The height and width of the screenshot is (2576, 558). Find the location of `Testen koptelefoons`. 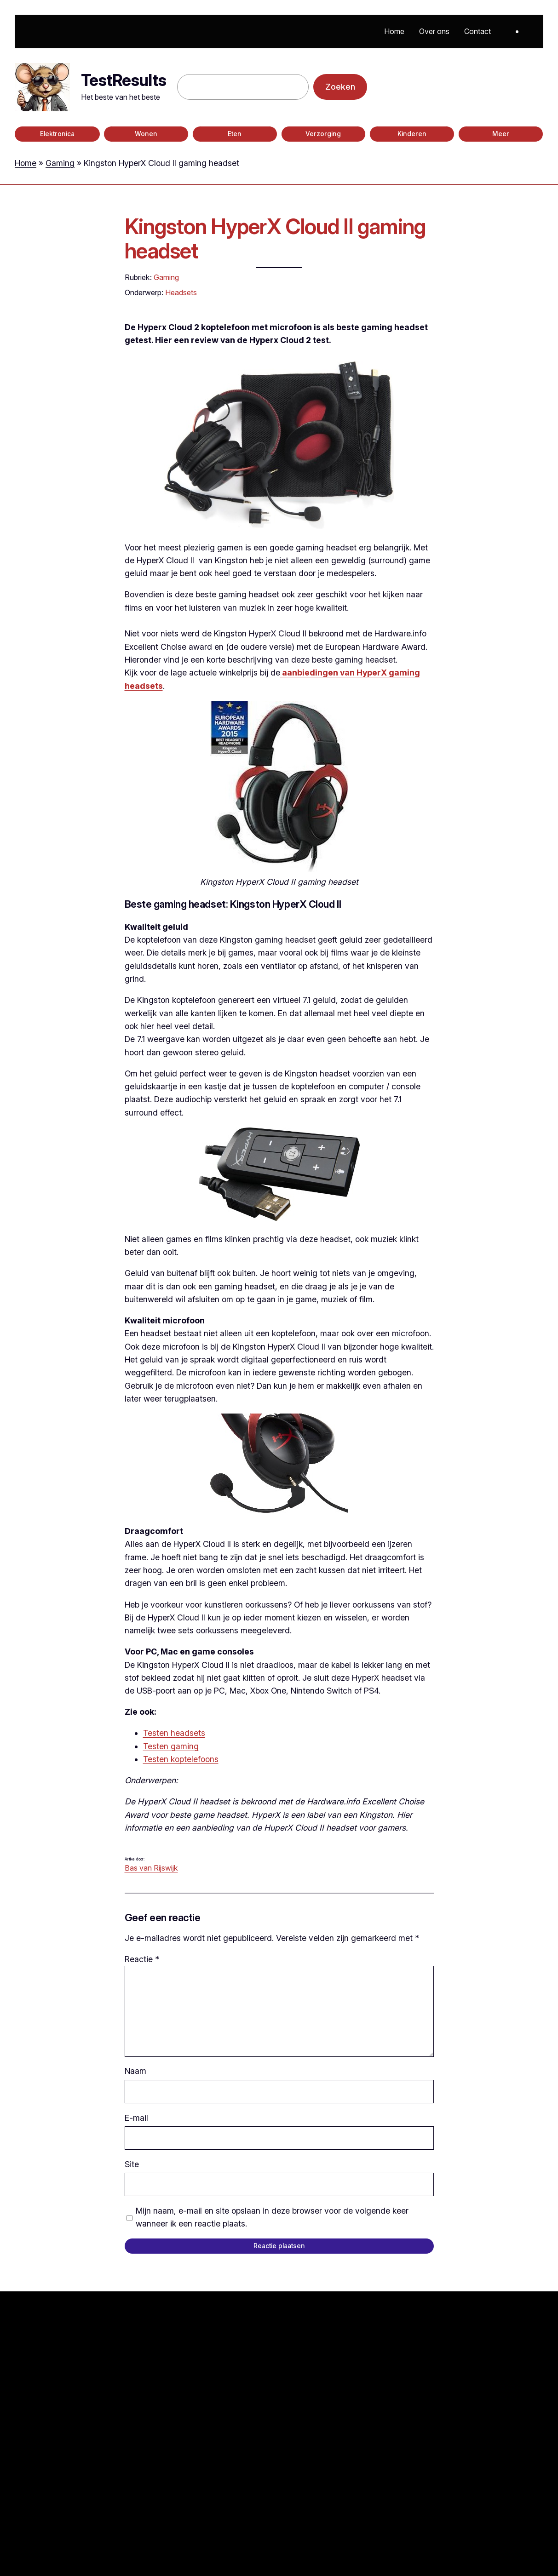

Testen koptelefoons is located at coordinates (181, 1759).